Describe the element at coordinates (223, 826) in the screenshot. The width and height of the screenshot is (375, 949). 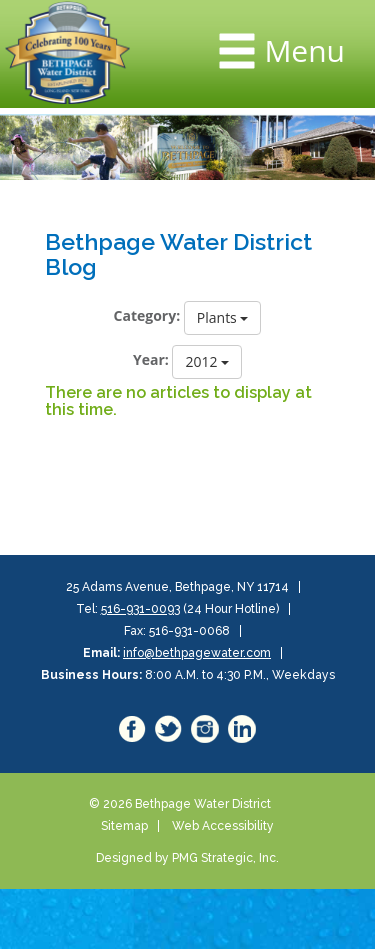
I see `Web Accessibility` at that location.